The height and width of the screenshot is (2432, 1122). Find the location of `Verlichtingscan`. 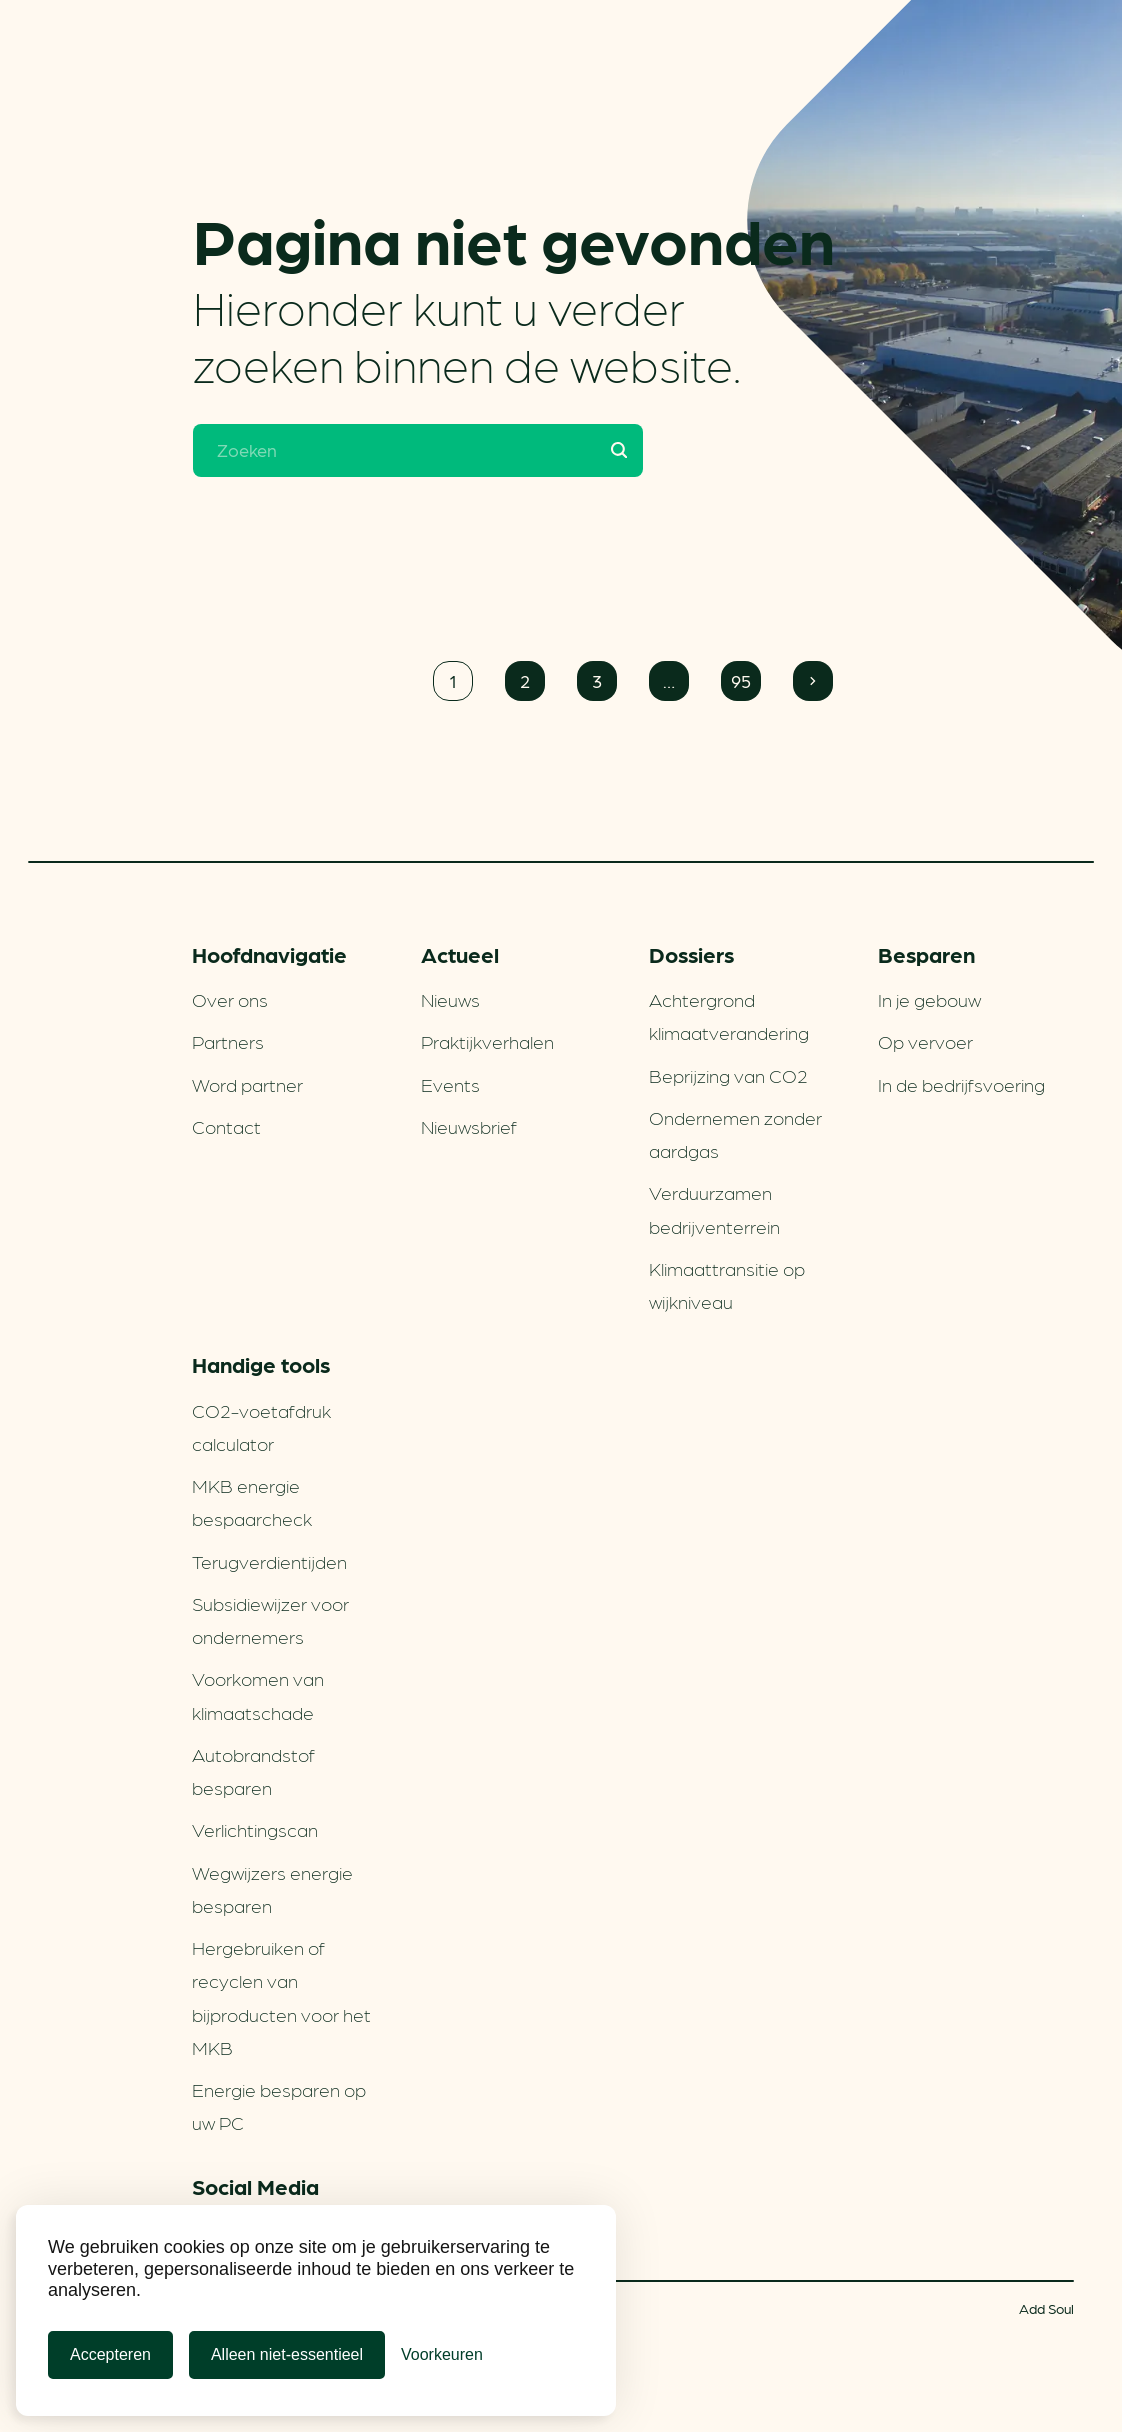

Verlichtingscan is located at coordinates (255, 1829).